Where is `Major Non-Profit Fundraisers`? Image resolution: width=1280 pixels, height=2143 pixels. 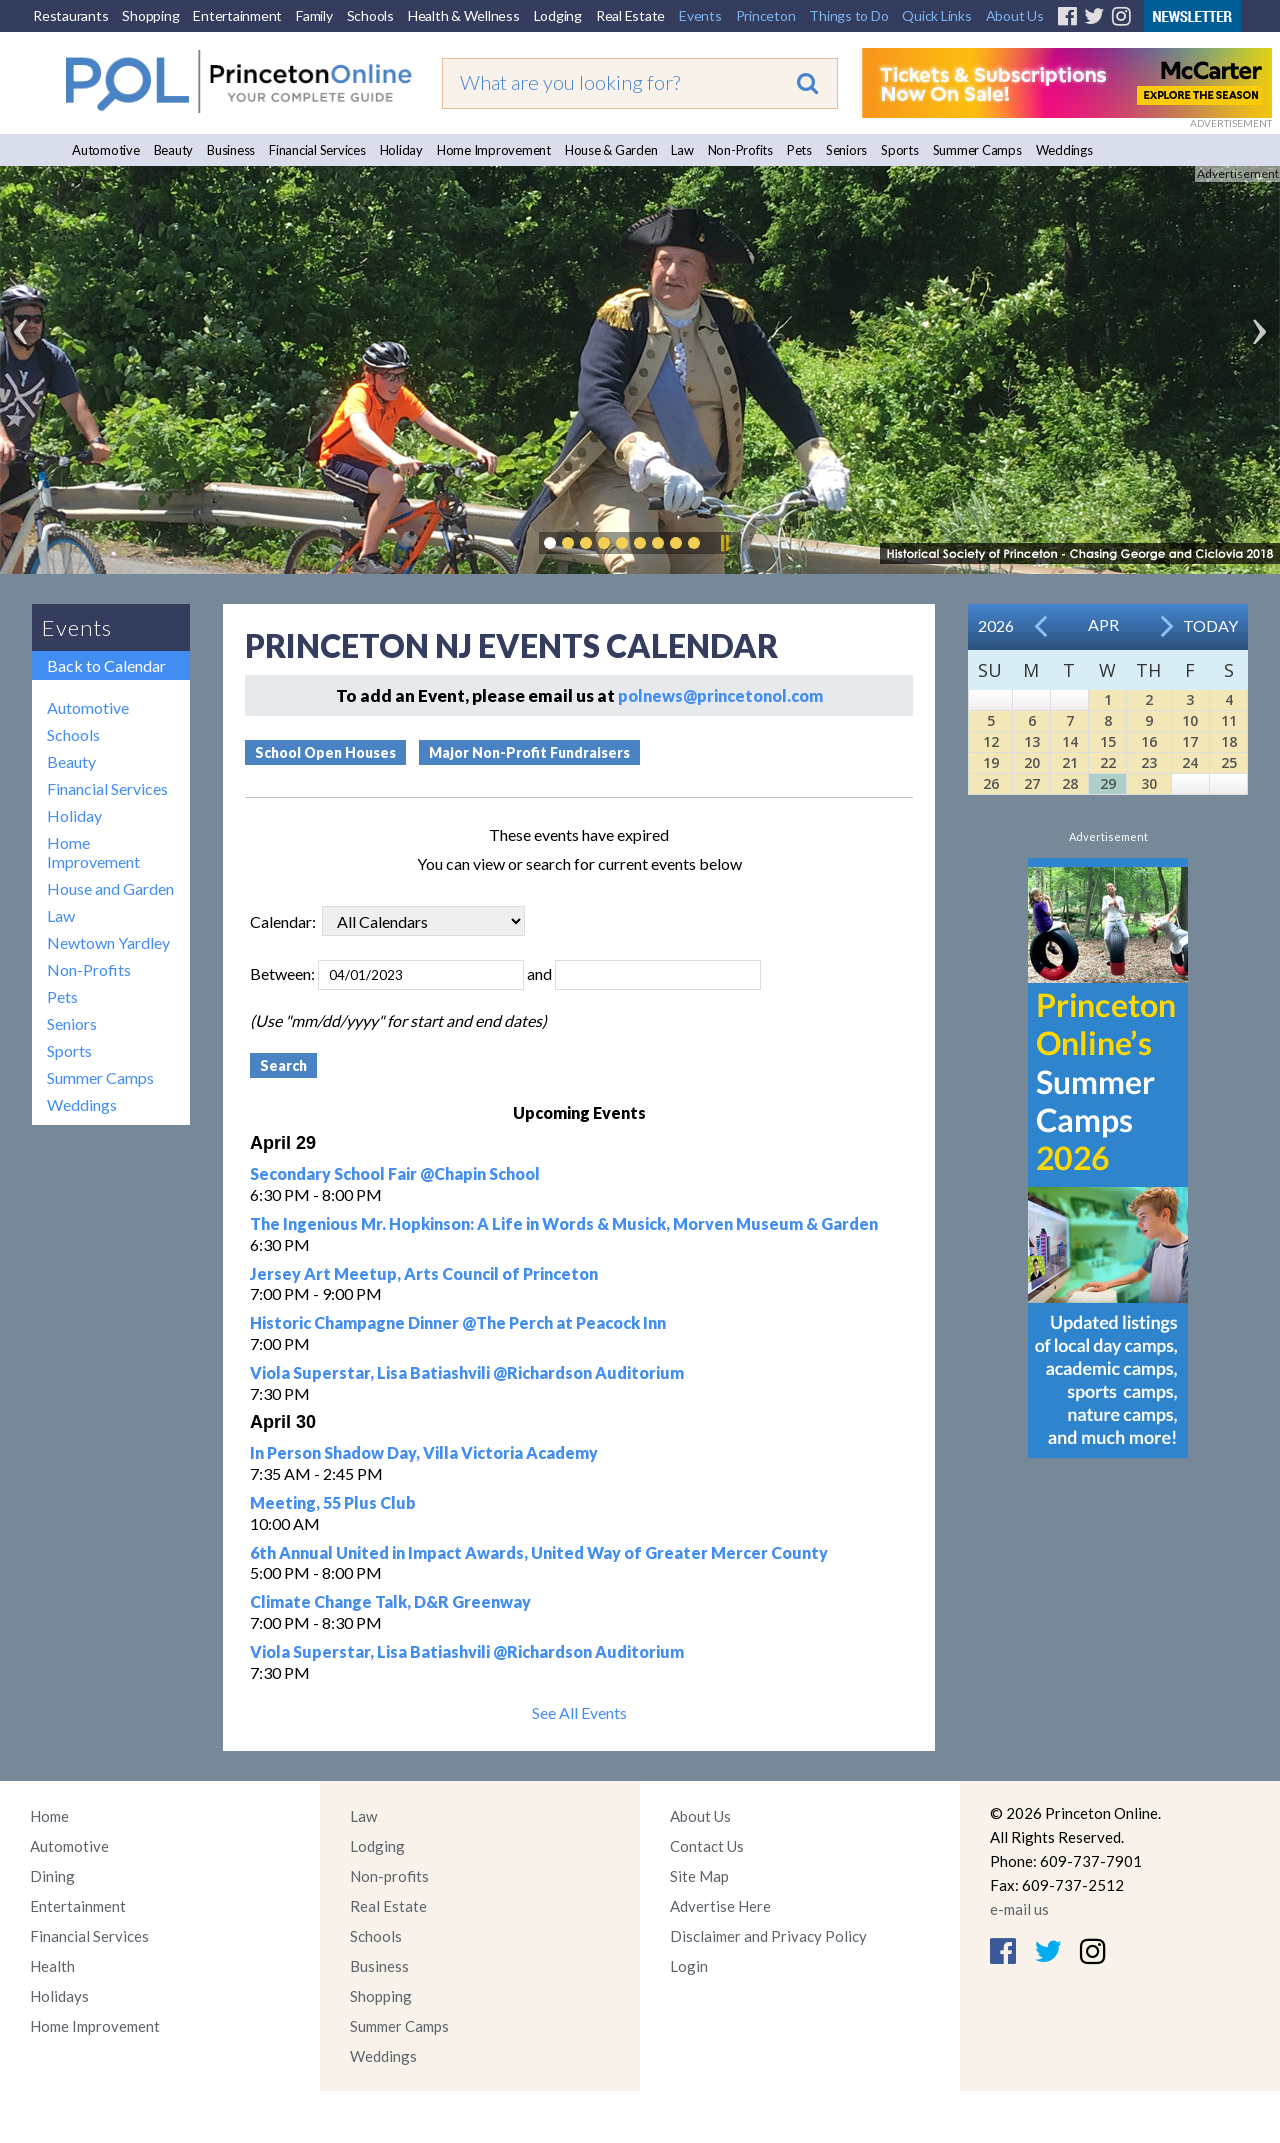
Major Non-Profit Fundraisers is located at coordinates (529, 752).